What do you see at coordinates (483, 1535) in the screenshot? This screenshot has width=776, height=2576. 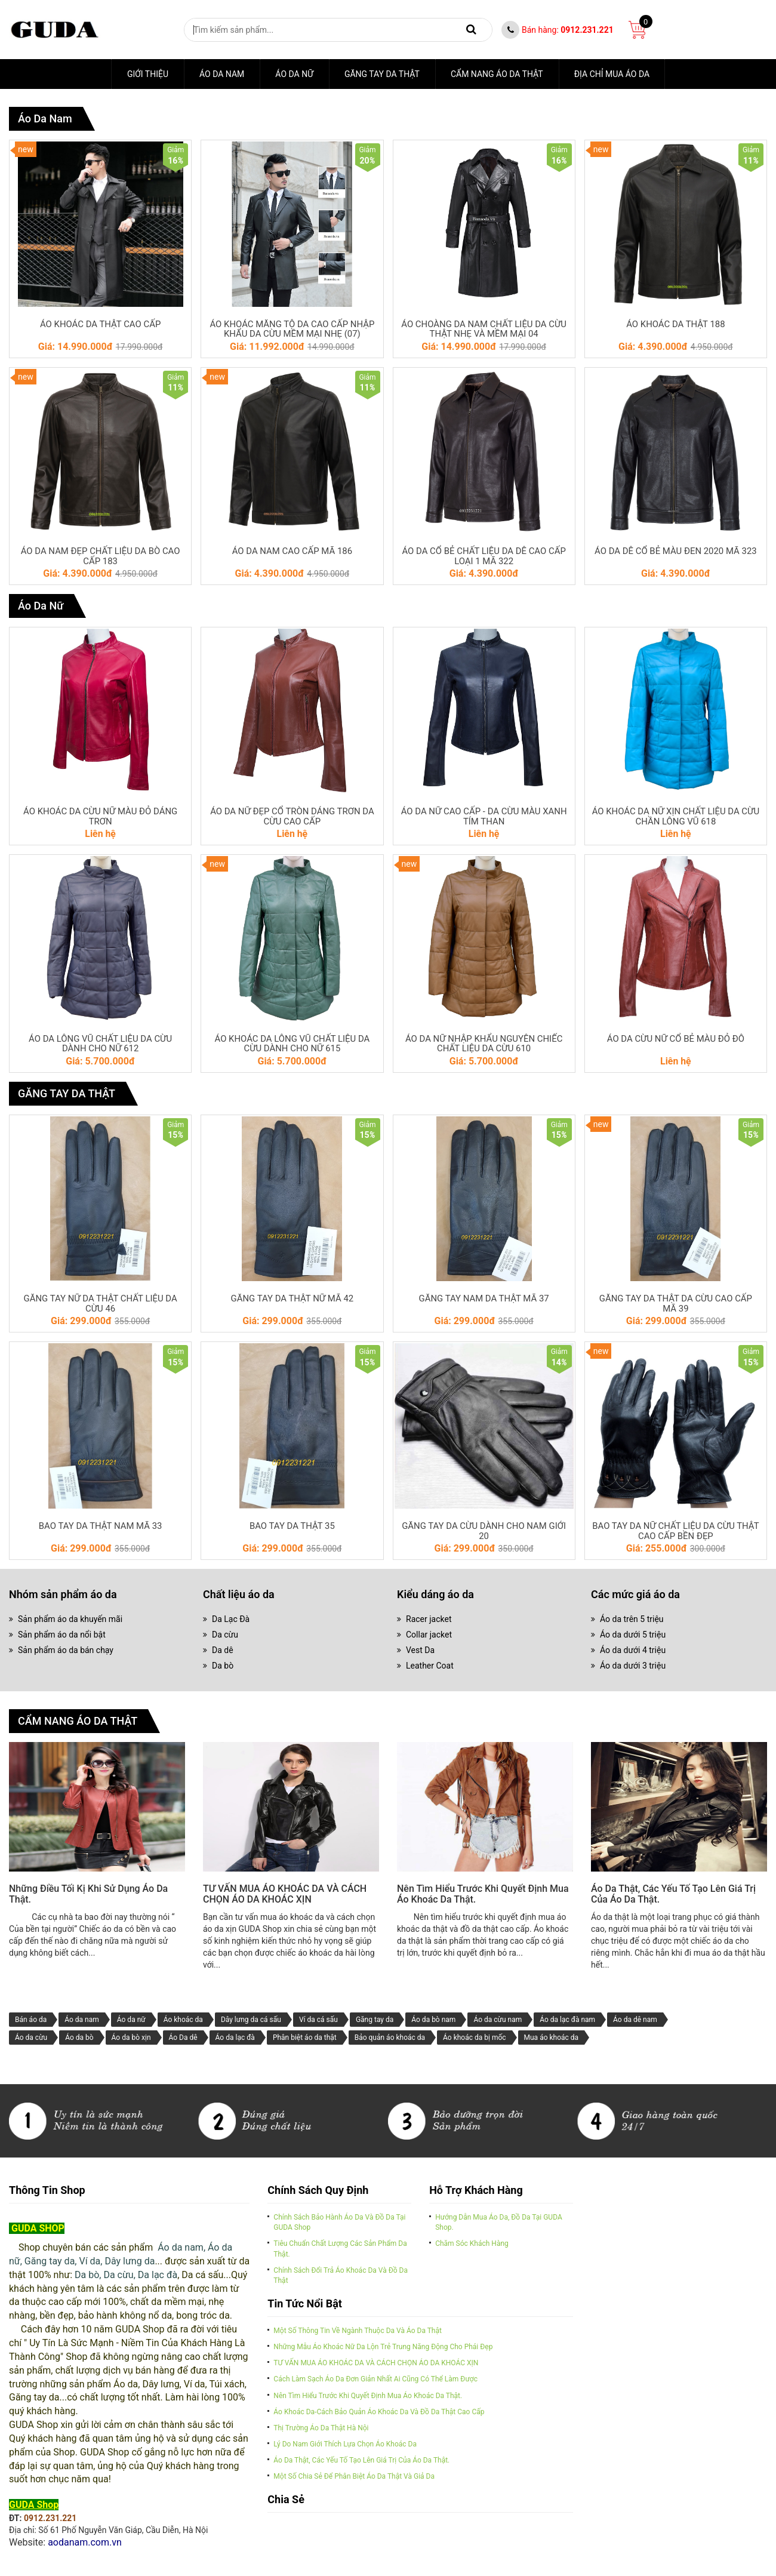 I see `GĂNG TAY DA CỪU DÀNH CHO NAM GIỚI 20` at bounding box center [483, 1535].